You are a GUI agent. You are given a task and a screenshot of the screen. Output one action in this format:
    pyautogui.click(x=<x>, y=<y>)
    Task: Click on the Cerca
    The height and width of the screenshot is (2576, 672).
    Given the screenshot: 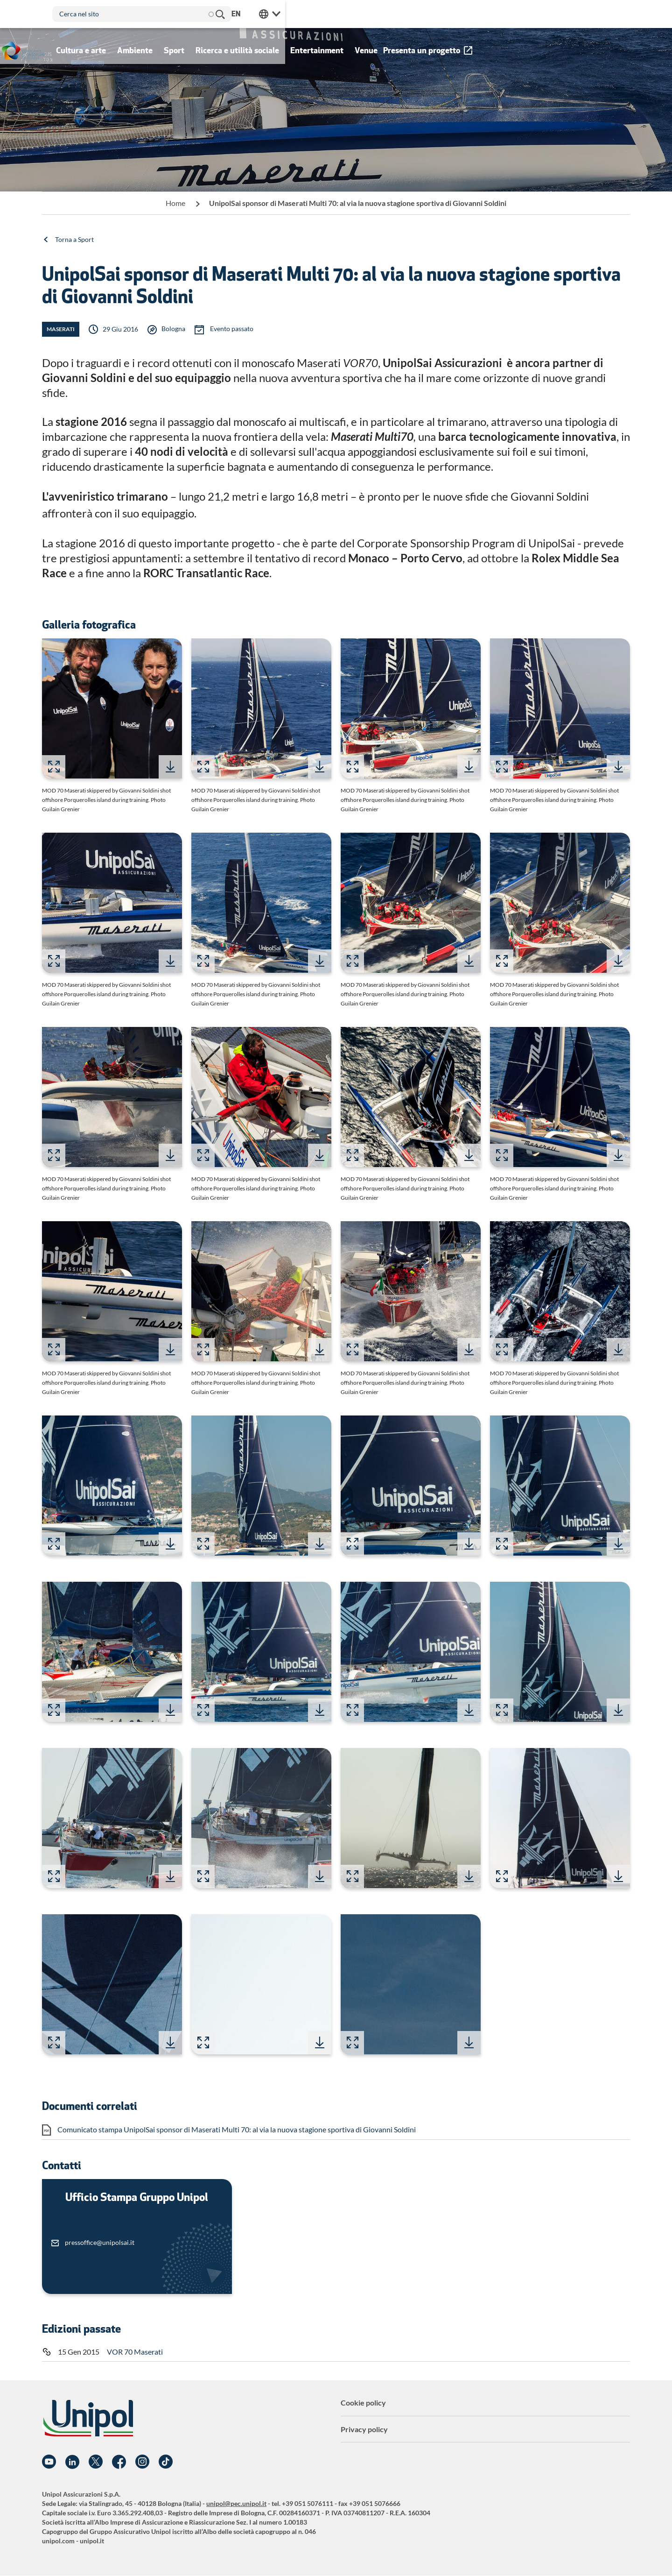 What is the action you would take?
    pyautogui.click(x=433, y=14)
    